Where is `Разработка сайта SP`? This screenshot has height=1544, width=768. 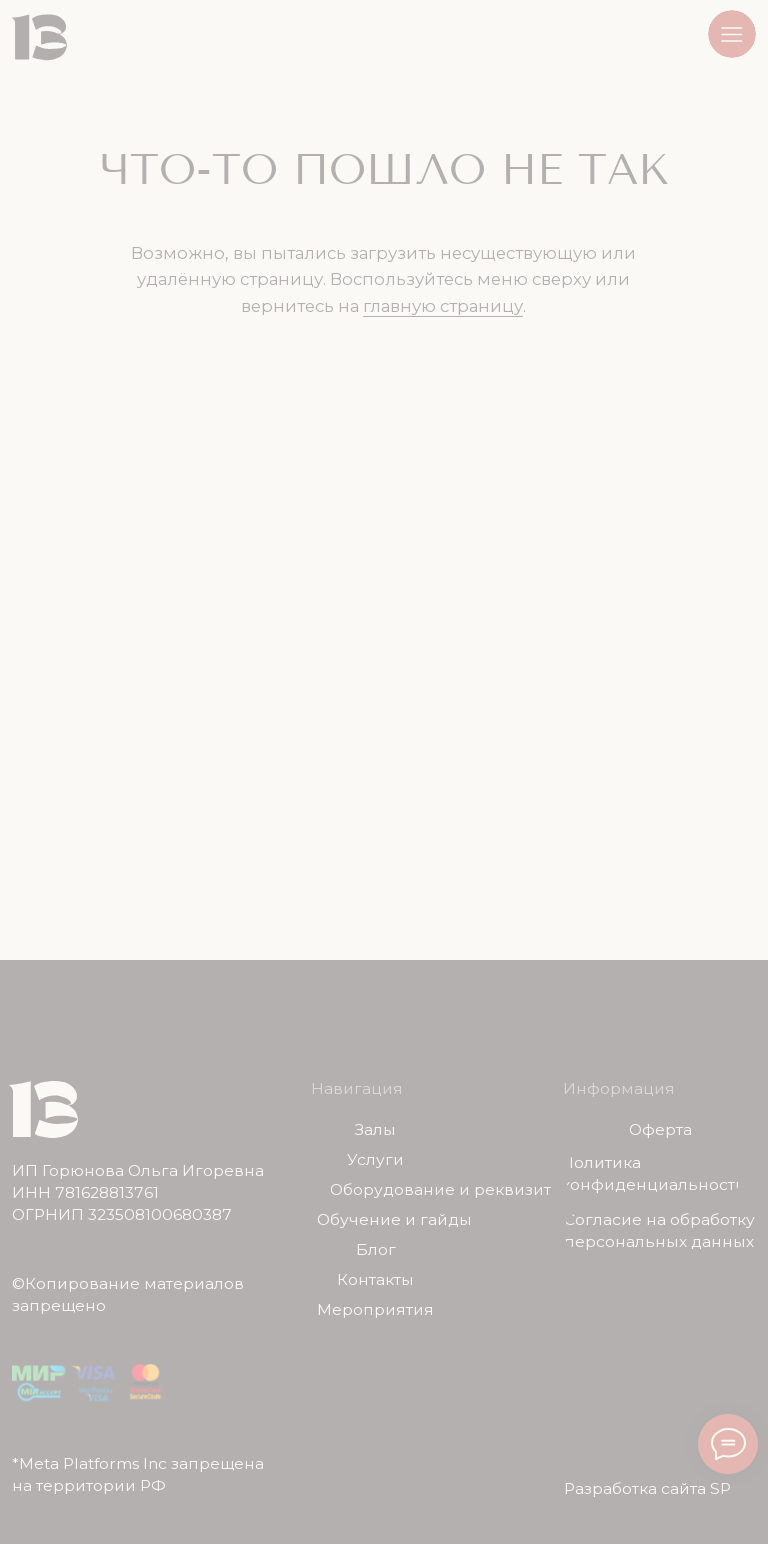
Разработка сайта SP is located at coordinates (647, 1488).